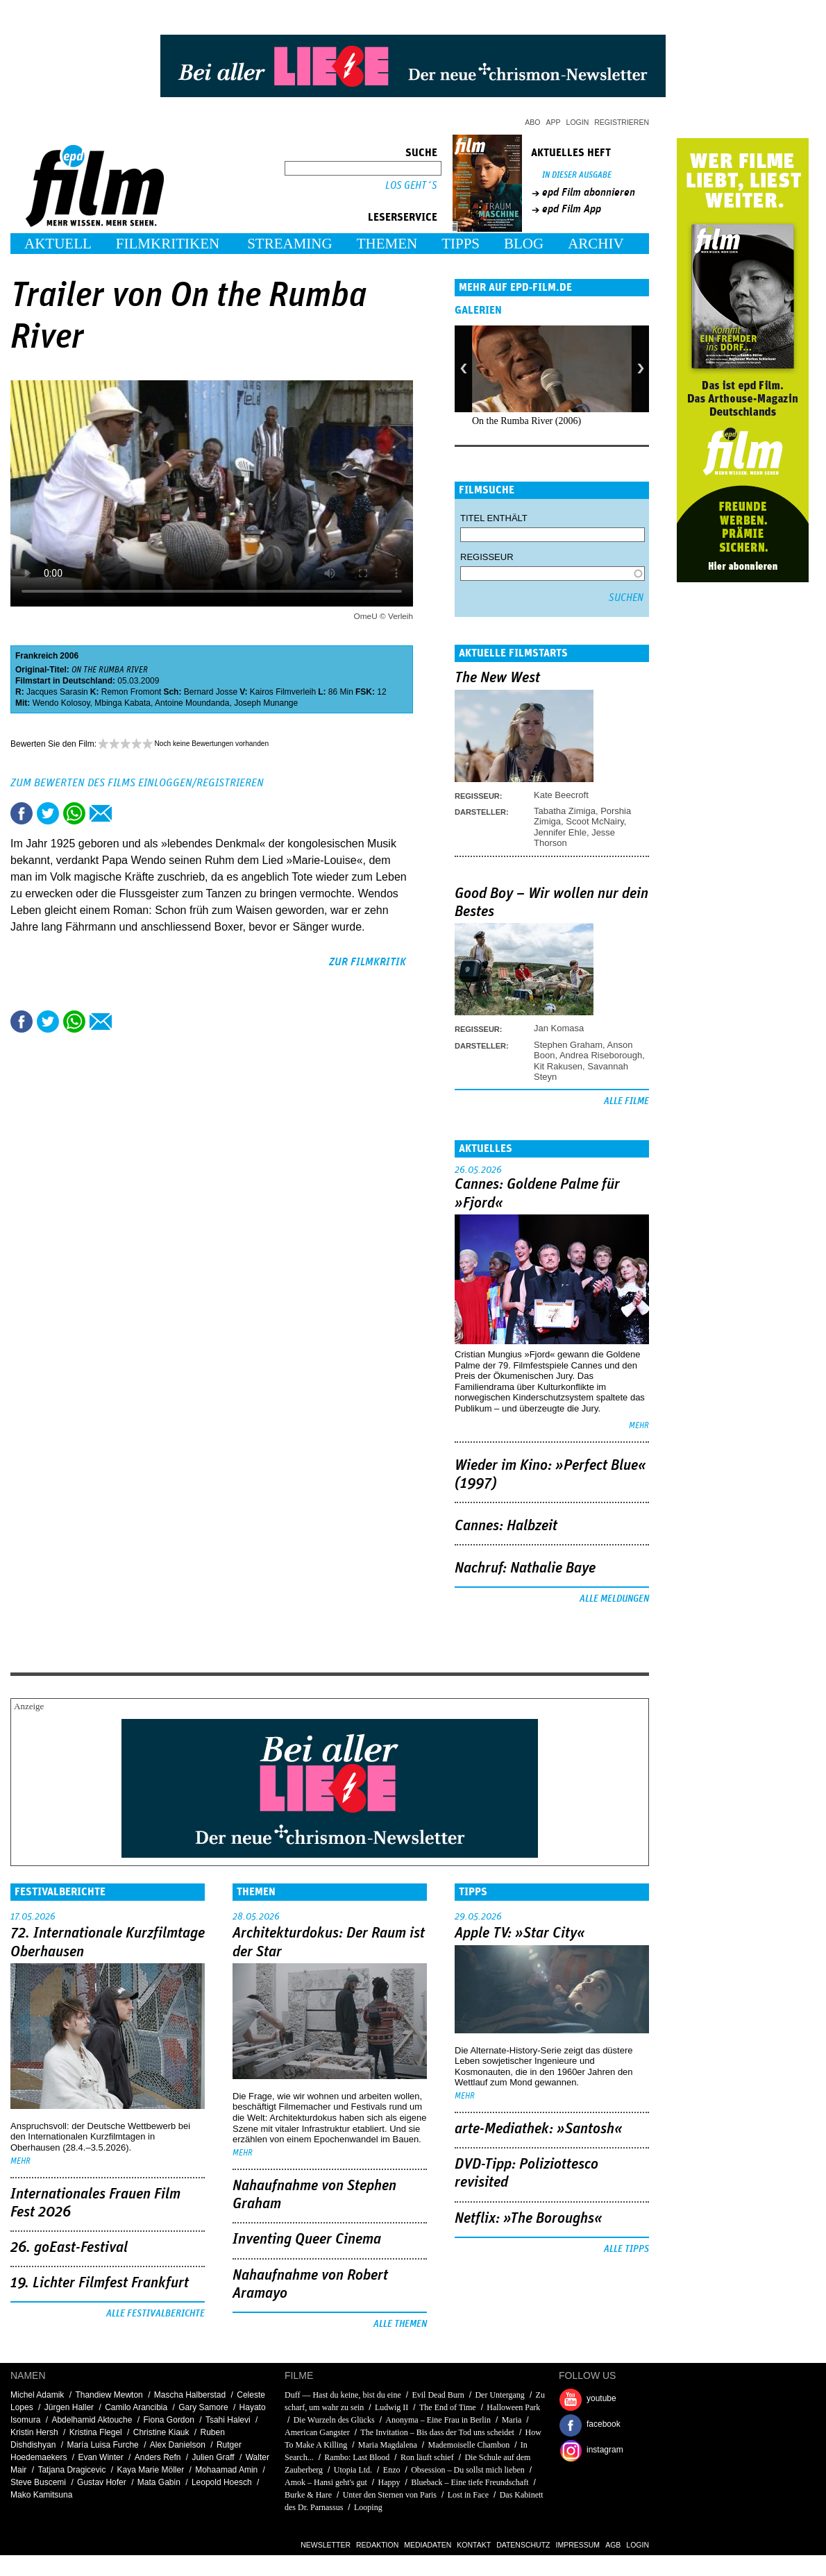  I want to click on facebook, so click(604, 2424).